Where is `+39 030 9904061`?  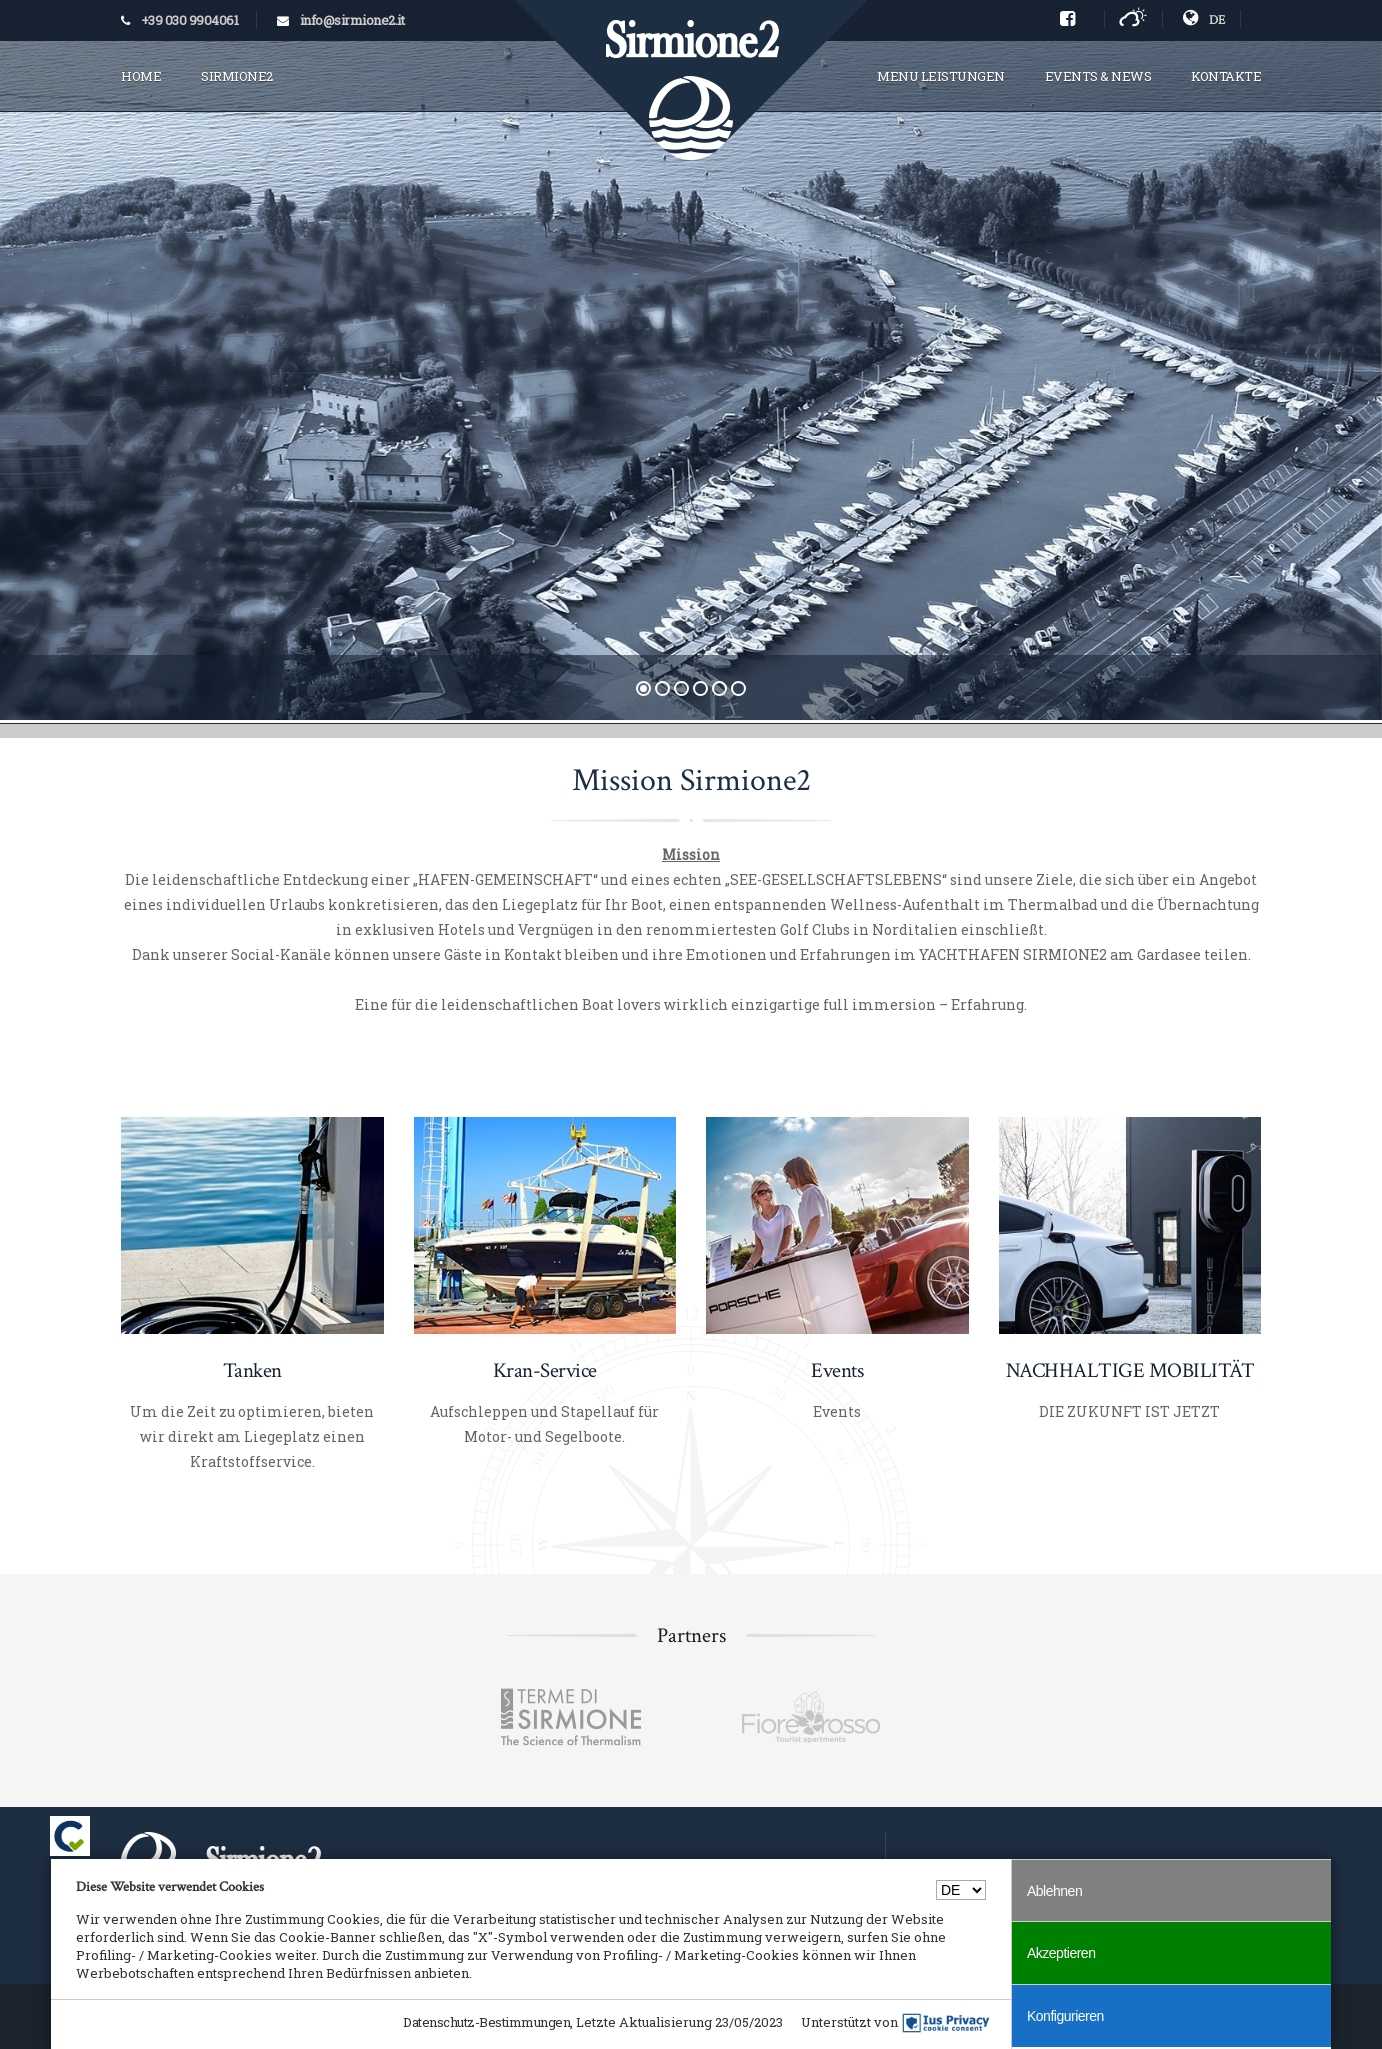 +39 030 9904061 is located at coordinates (190, 20).